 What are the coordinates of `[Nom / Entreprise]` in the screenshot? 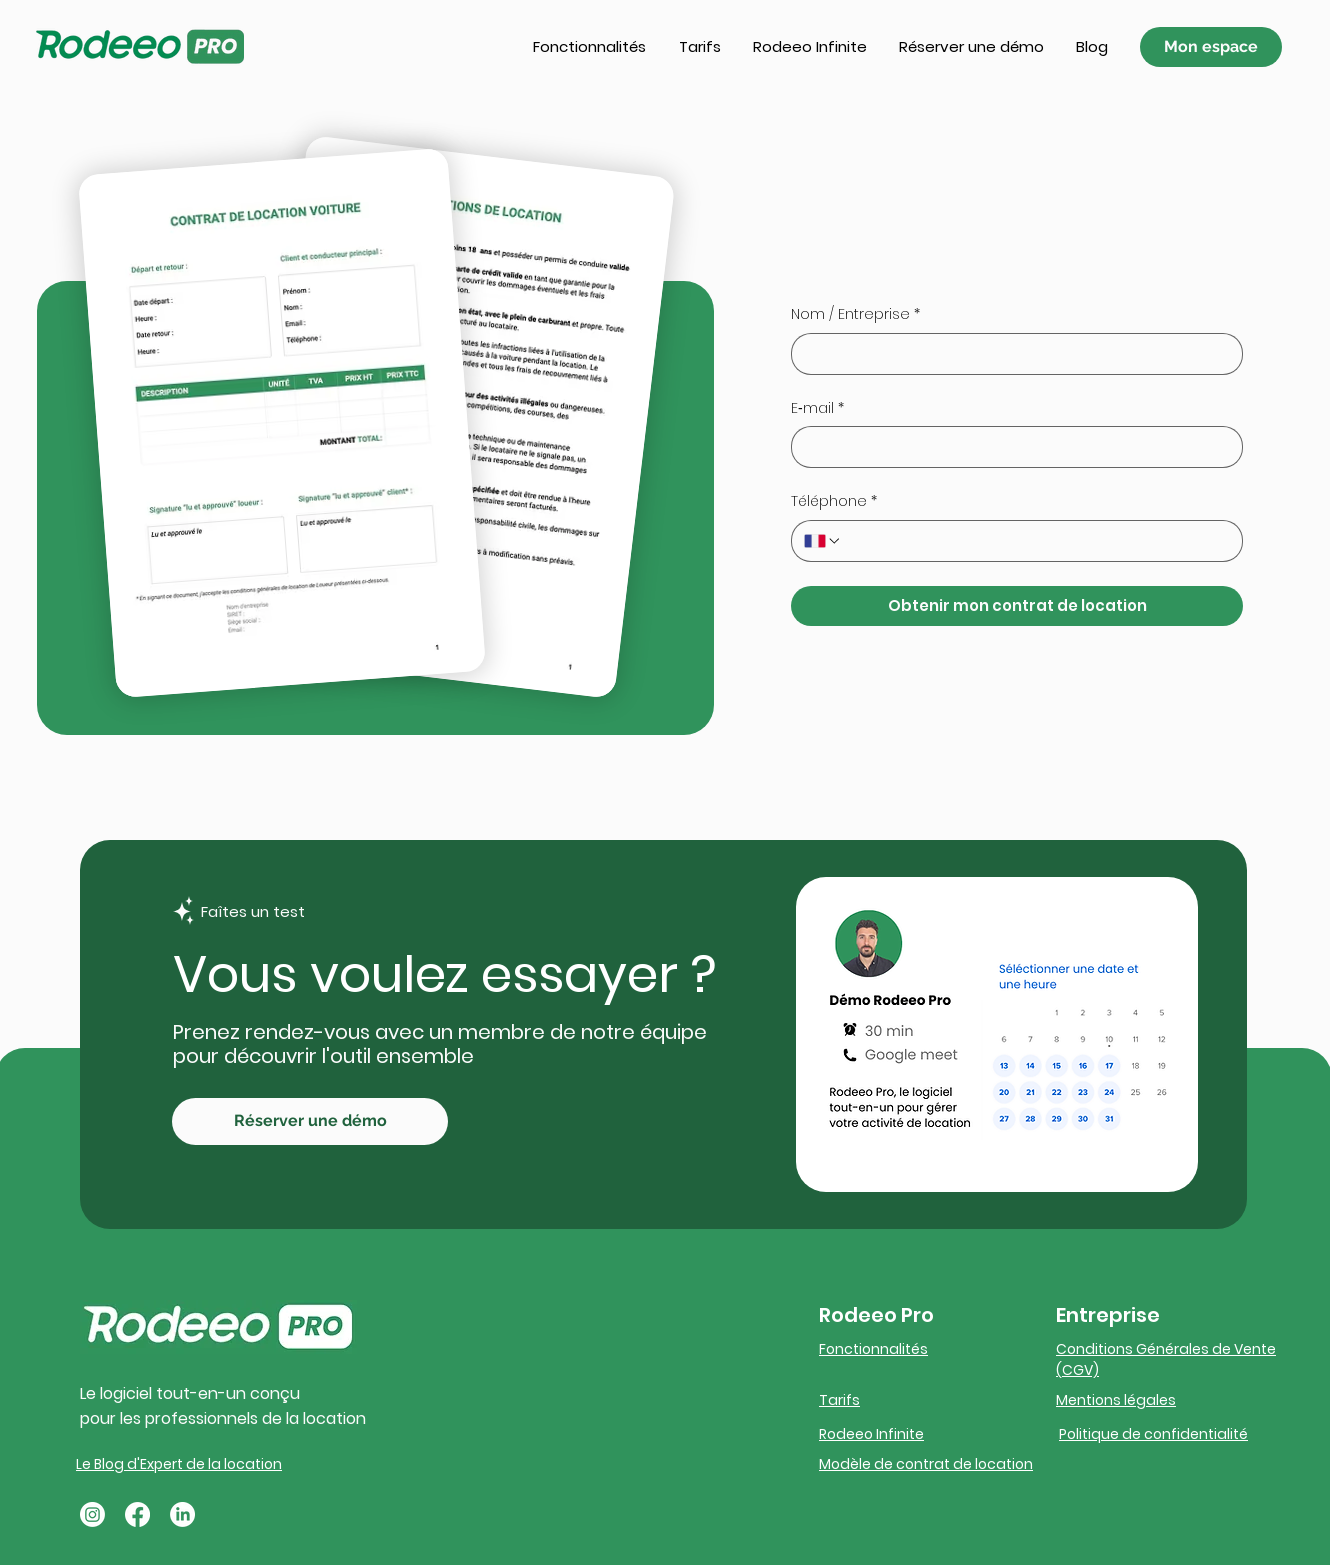 It's located at (1011, 354).